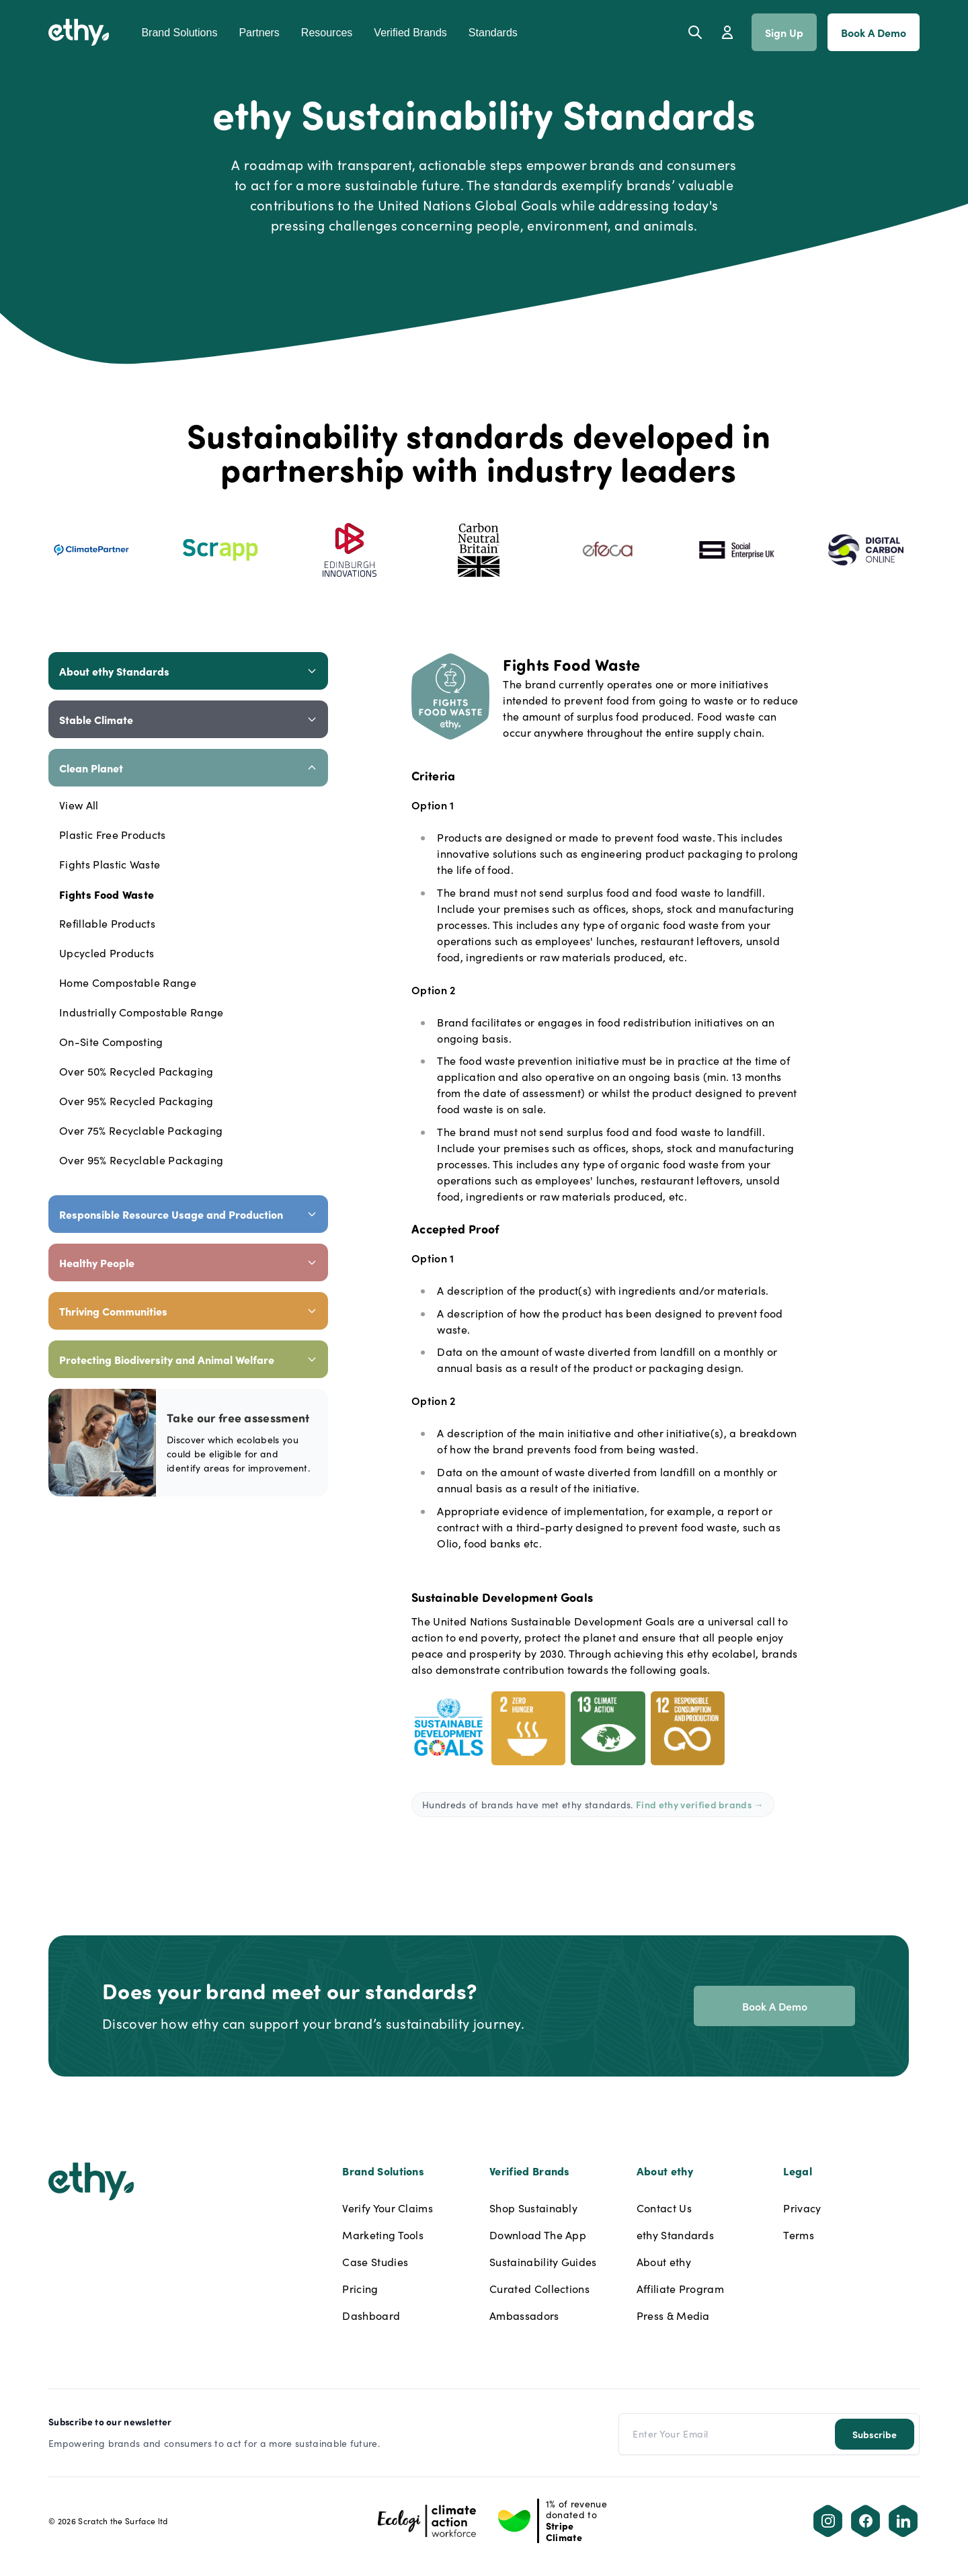  What do you see at coordinates (79, 805) in the screenshot?
I see `View All` at bounding box center [79, 805].